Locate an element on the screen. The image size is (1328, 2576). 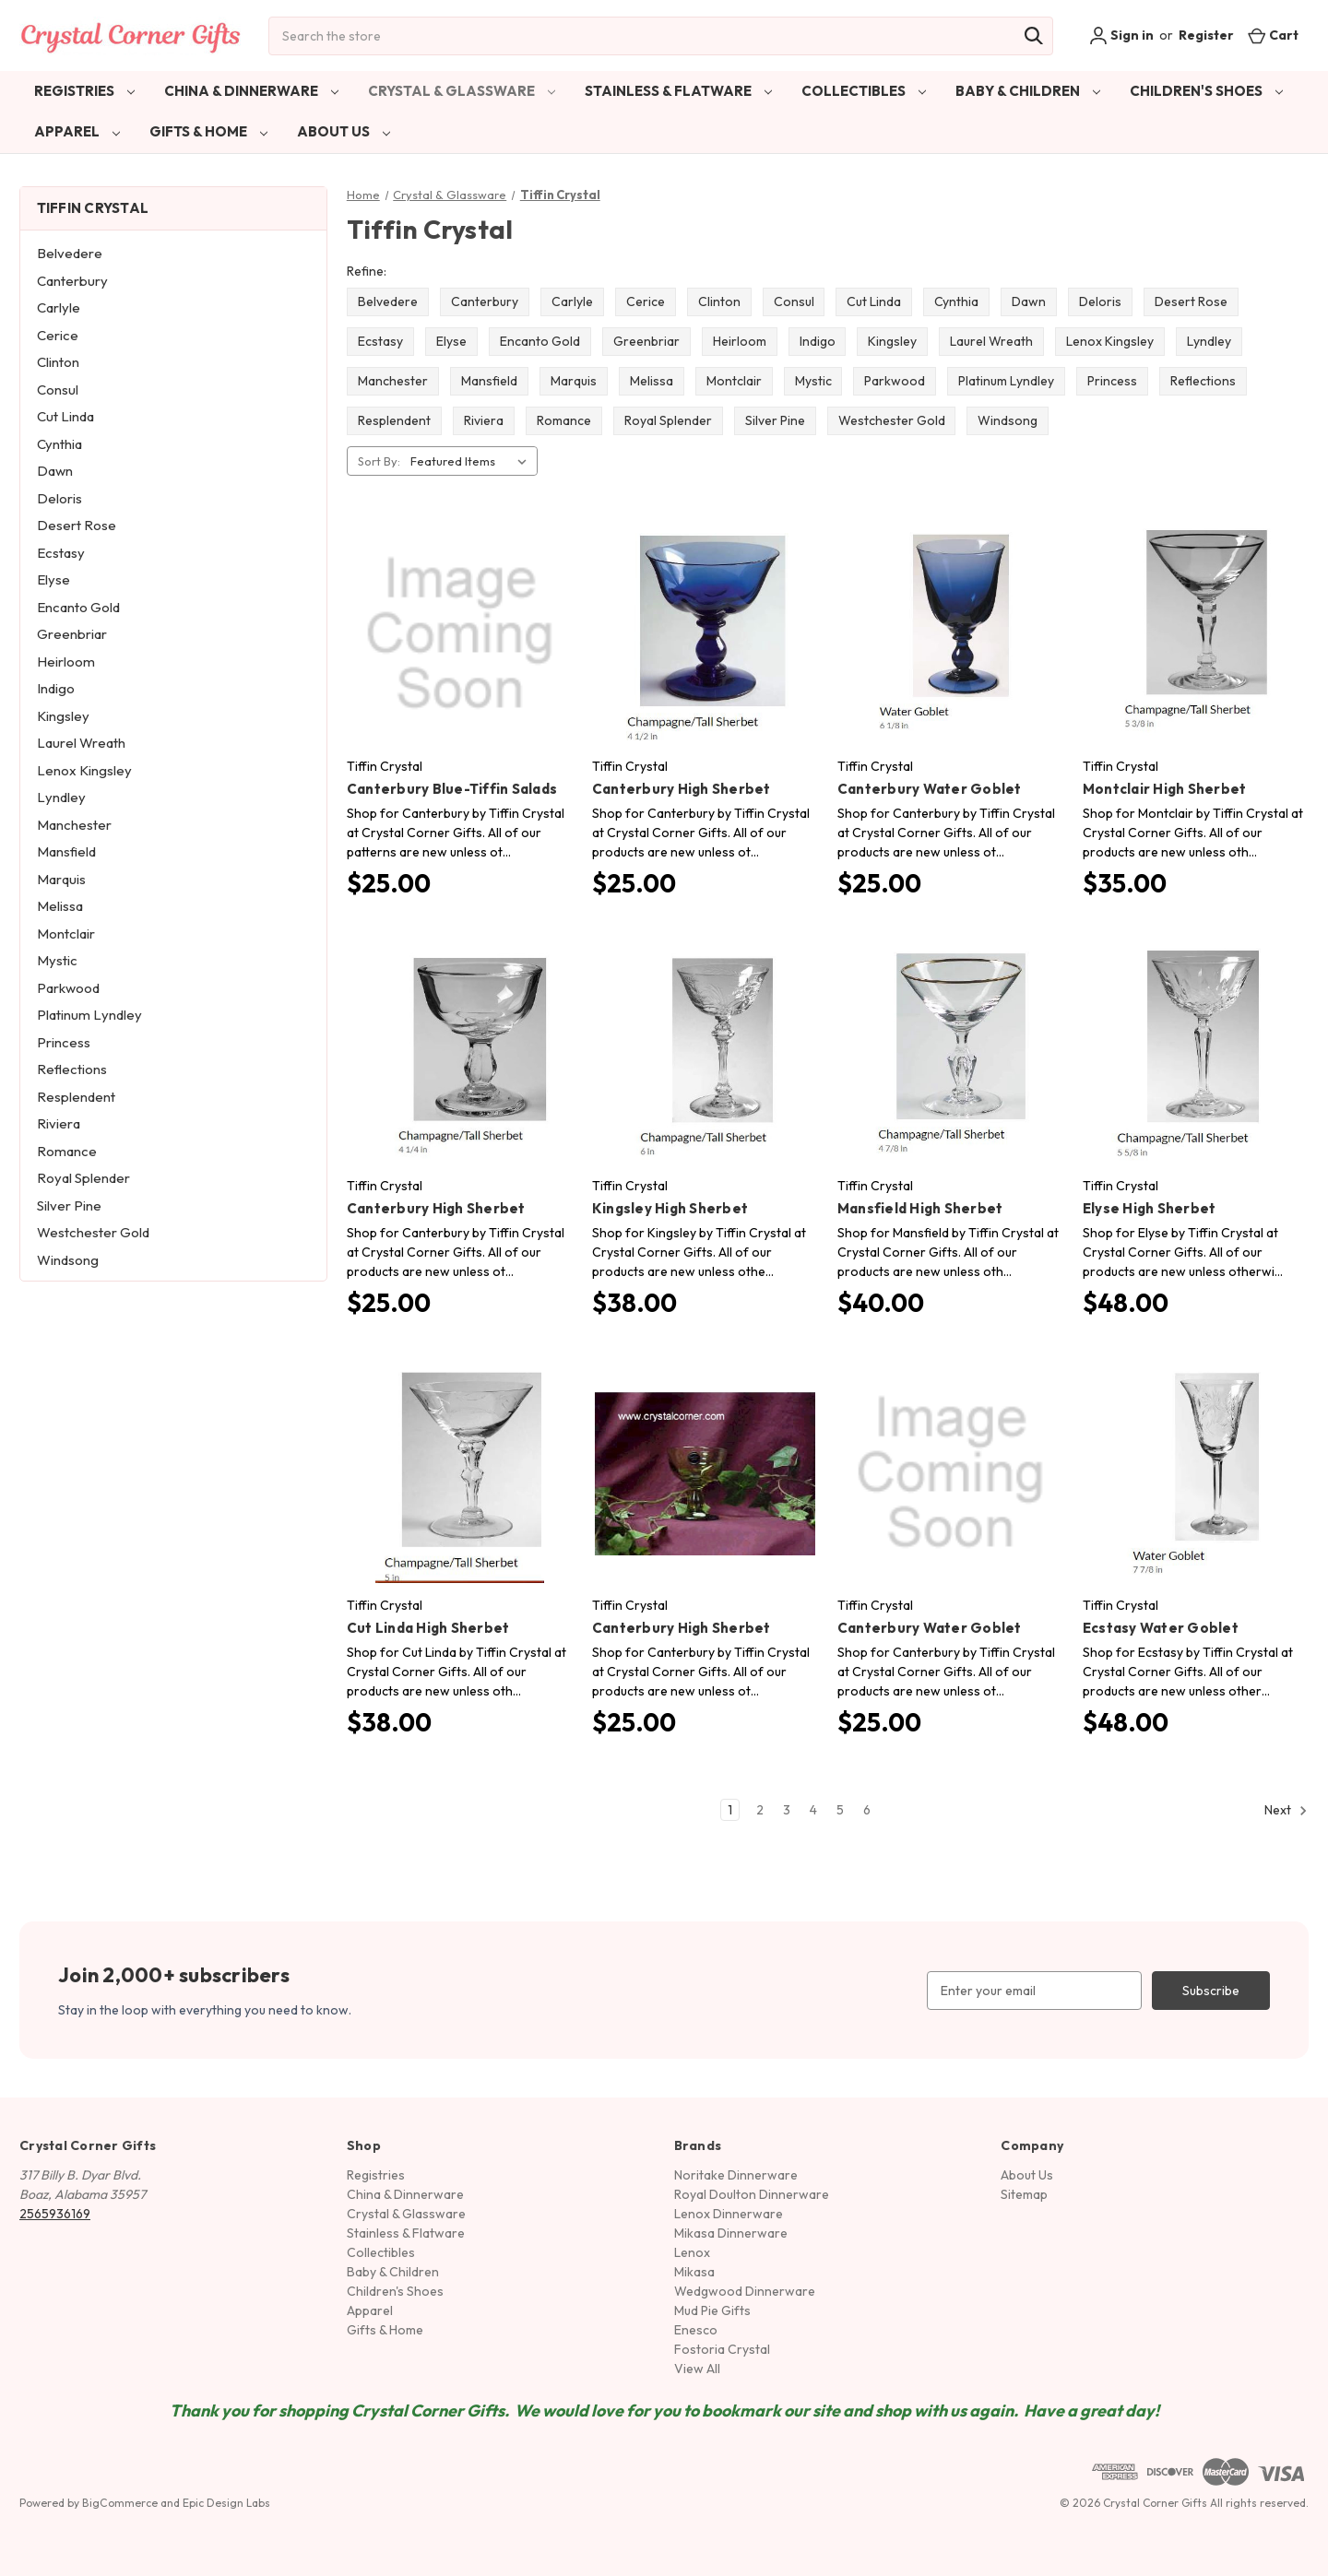
Clinton is located at coordinates (58, 362).